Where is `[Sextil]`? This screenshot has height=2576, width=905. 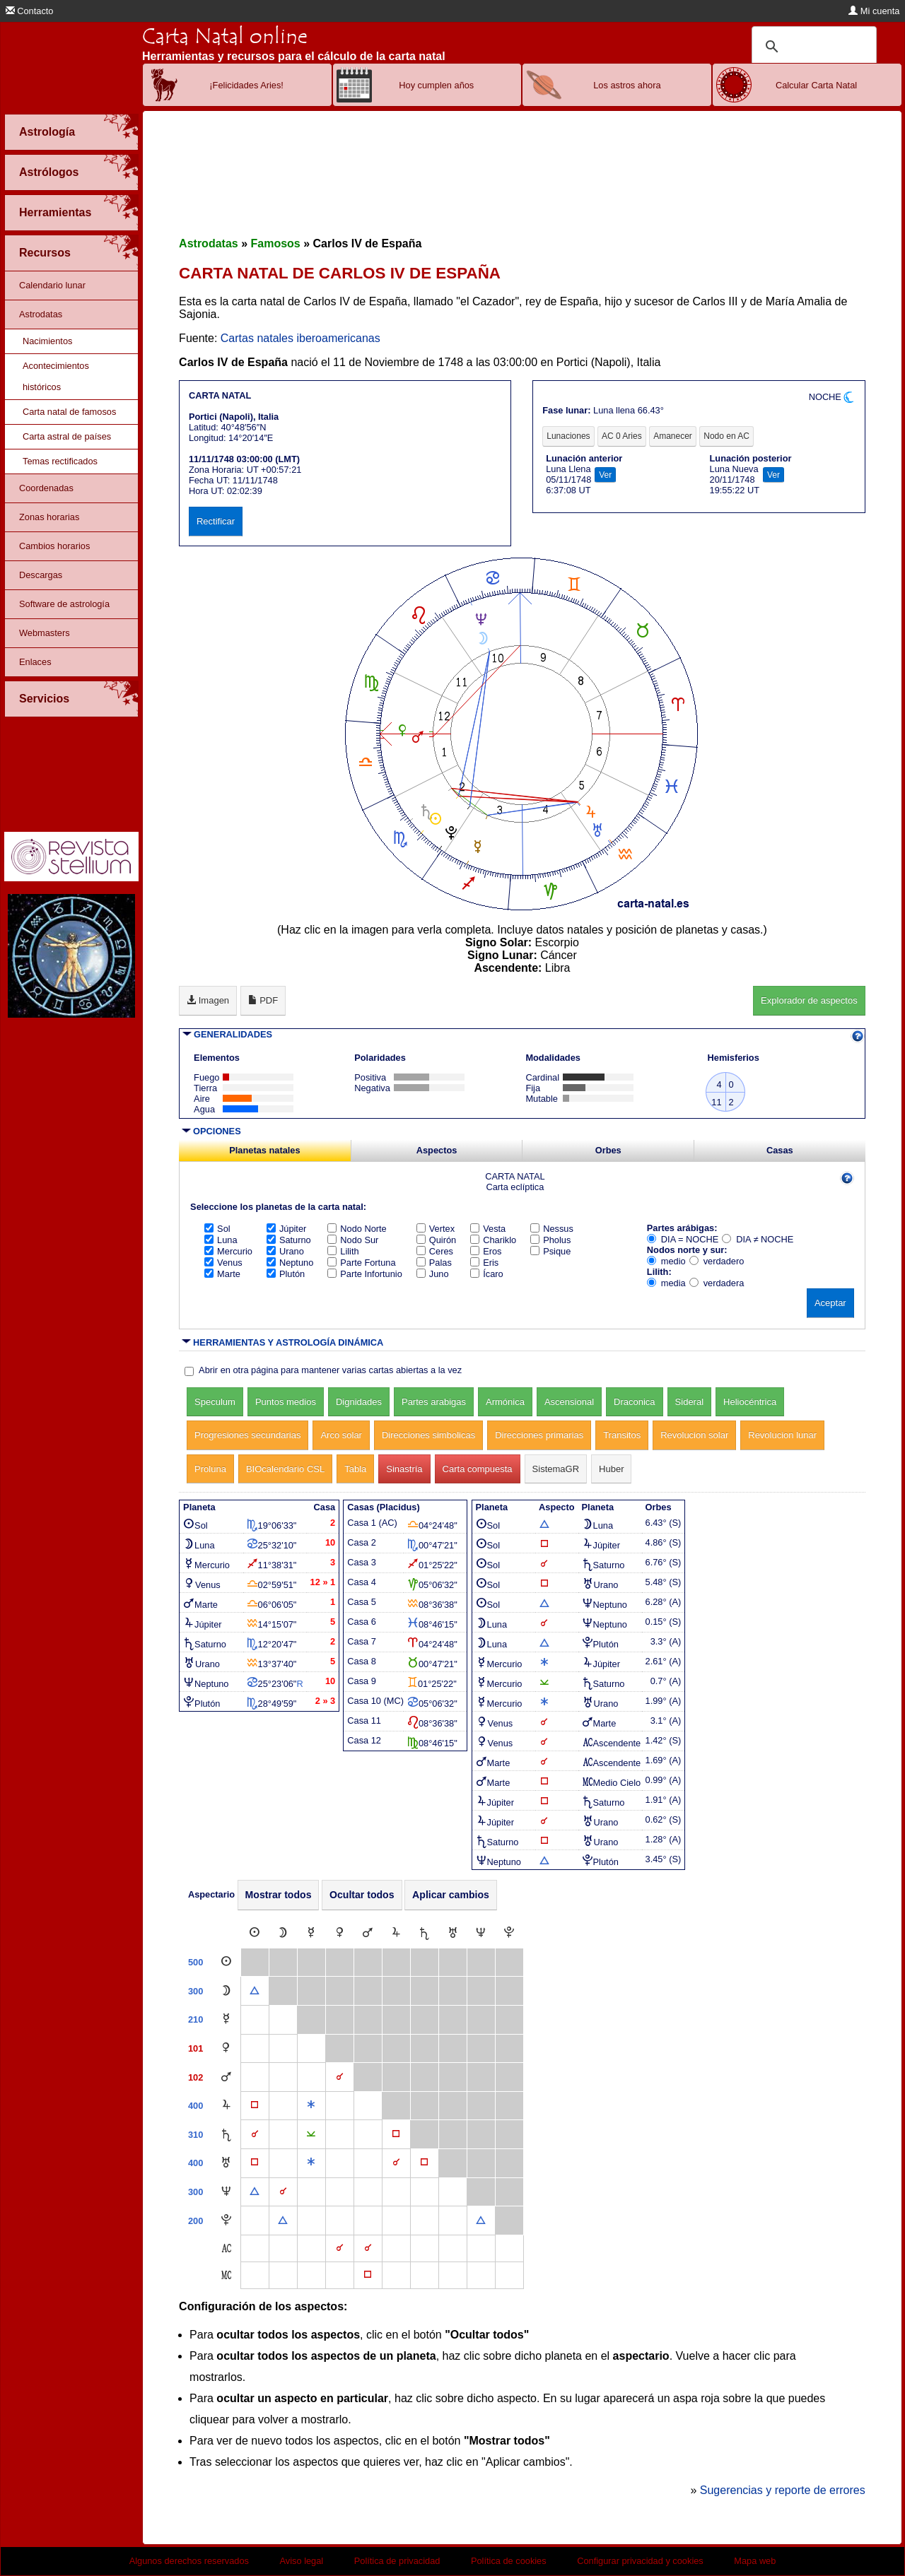 [Sextil] is located at coordinates (311, 2105).